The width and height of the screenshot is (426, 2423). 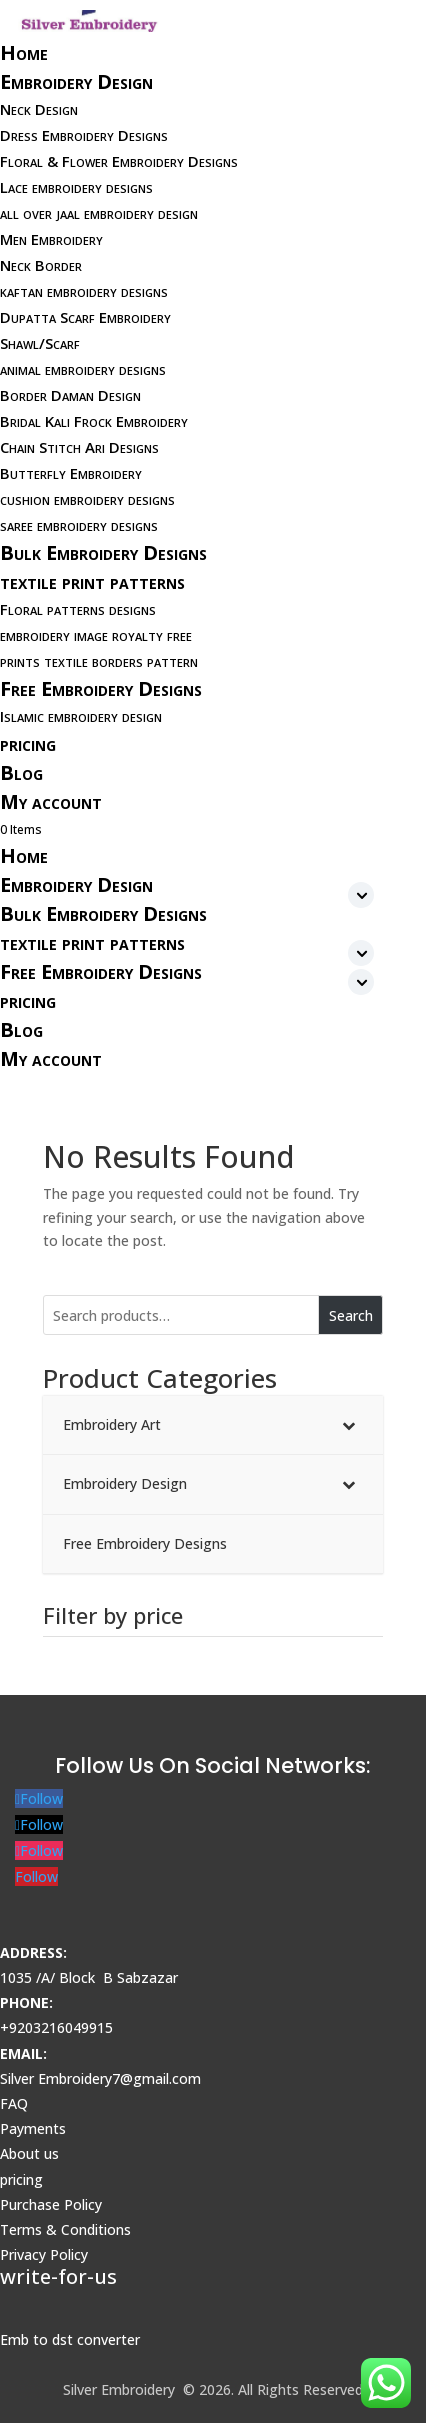 I want to click on [Toggle Submenu], so click(x=348, y=1425).